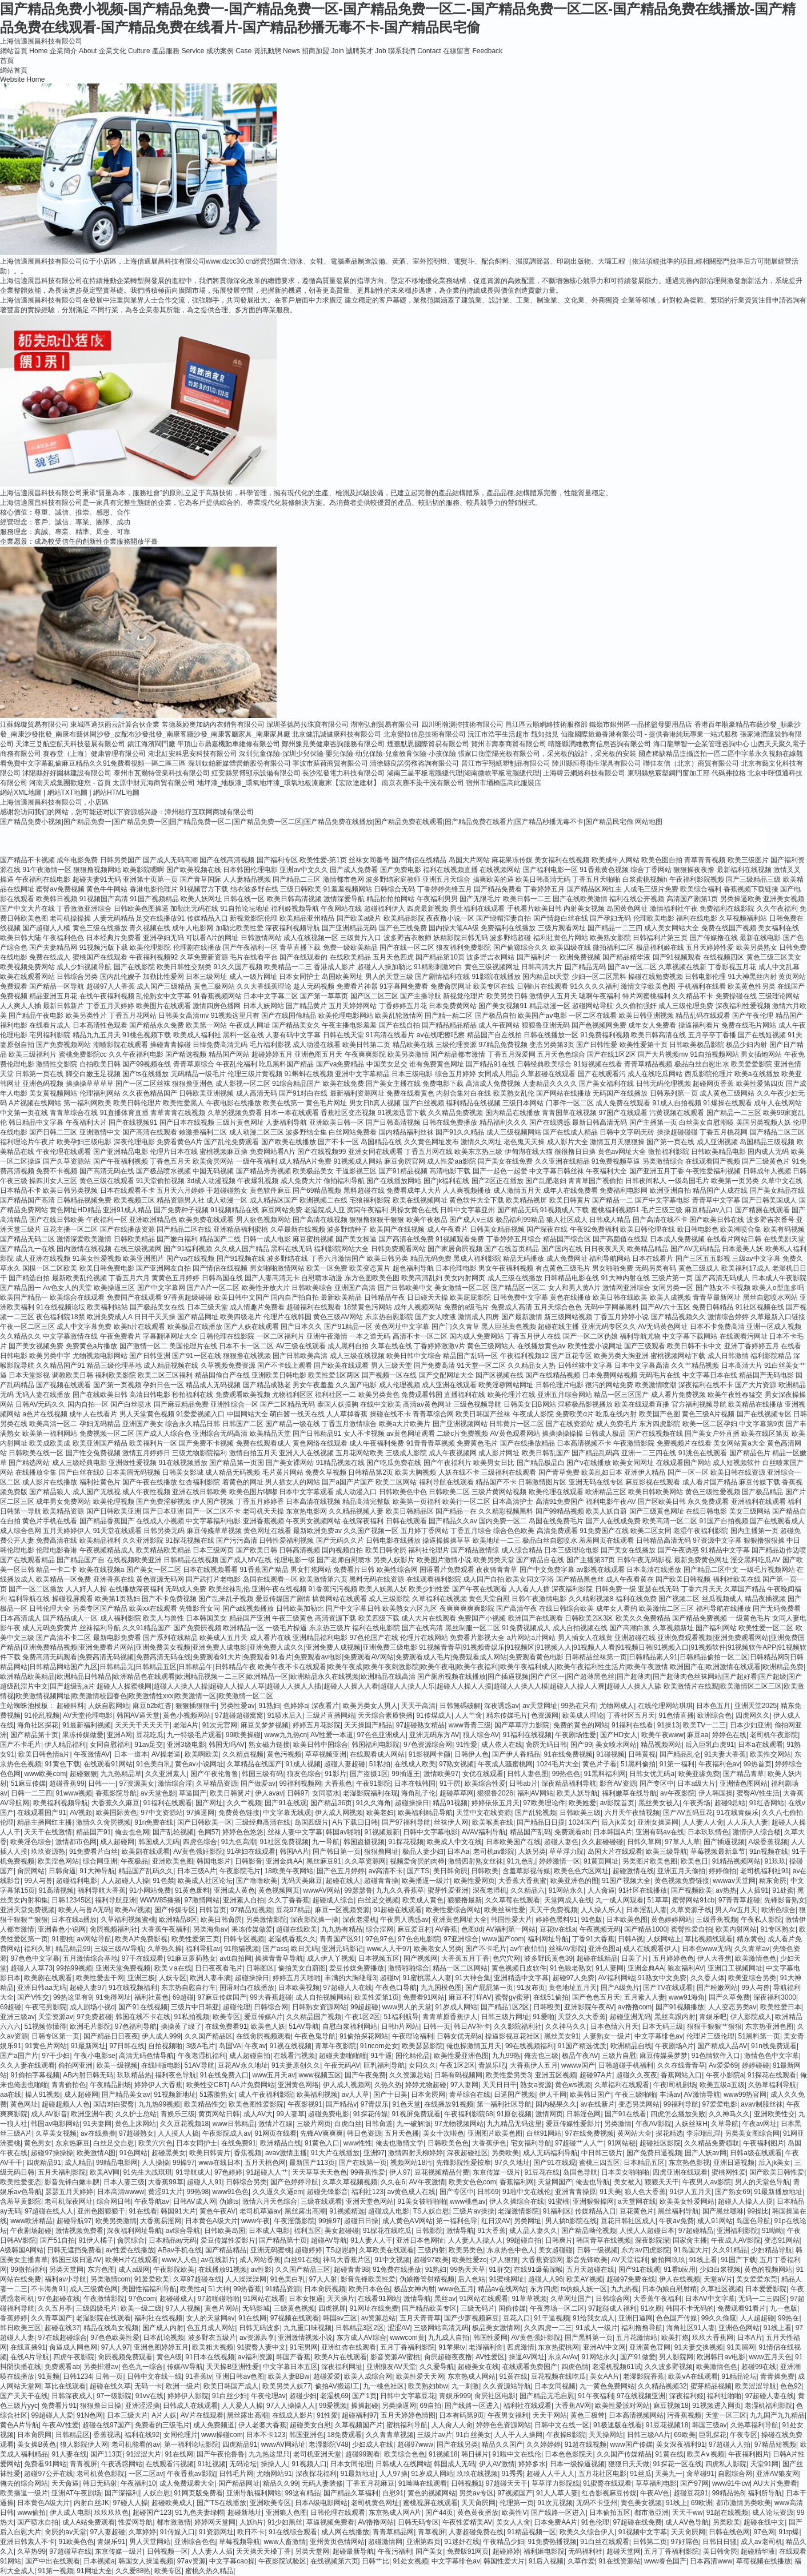 The width and height of the screenshot is (807, 2576). What do you see at coordinates (709, 2425) in the screenshot?
I see `韩国三级av` at bounding box center [709, 2425].